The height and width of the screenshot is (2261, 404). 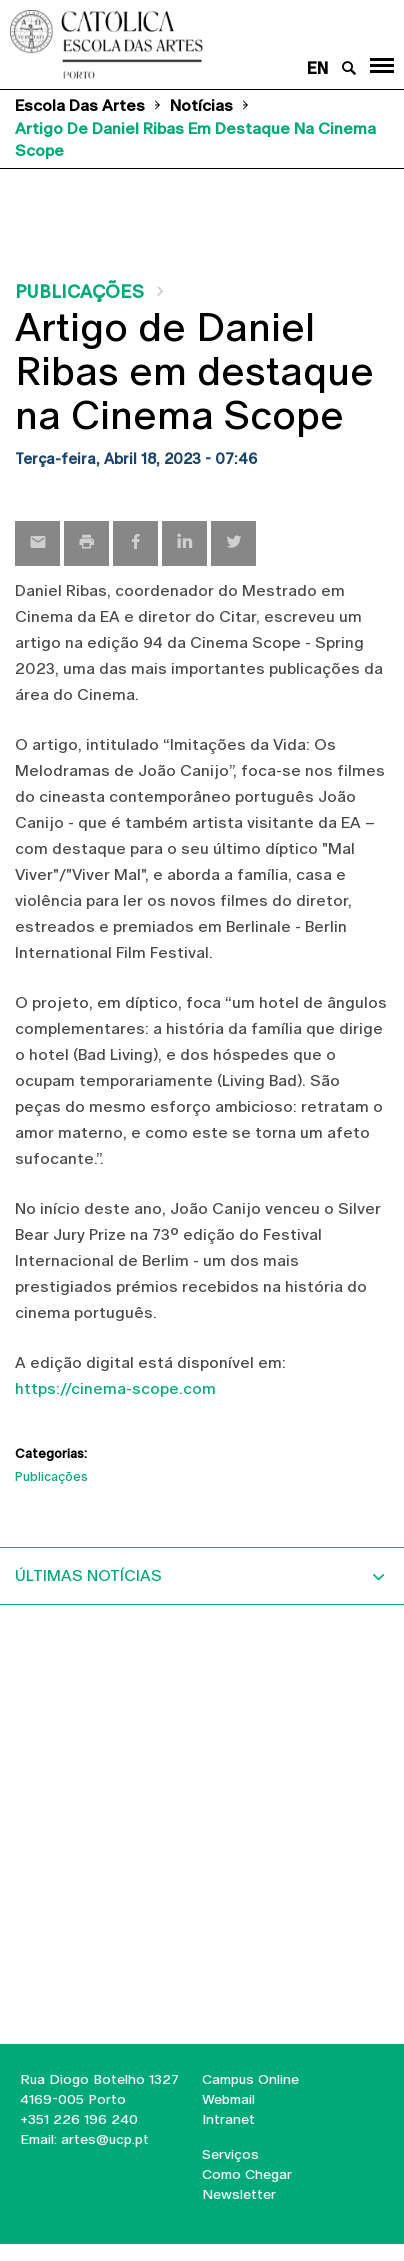 What do you see at coordinates (239, 2194) in the screenshot?
I see `Newsletter` at bounding box center [239, 2194].